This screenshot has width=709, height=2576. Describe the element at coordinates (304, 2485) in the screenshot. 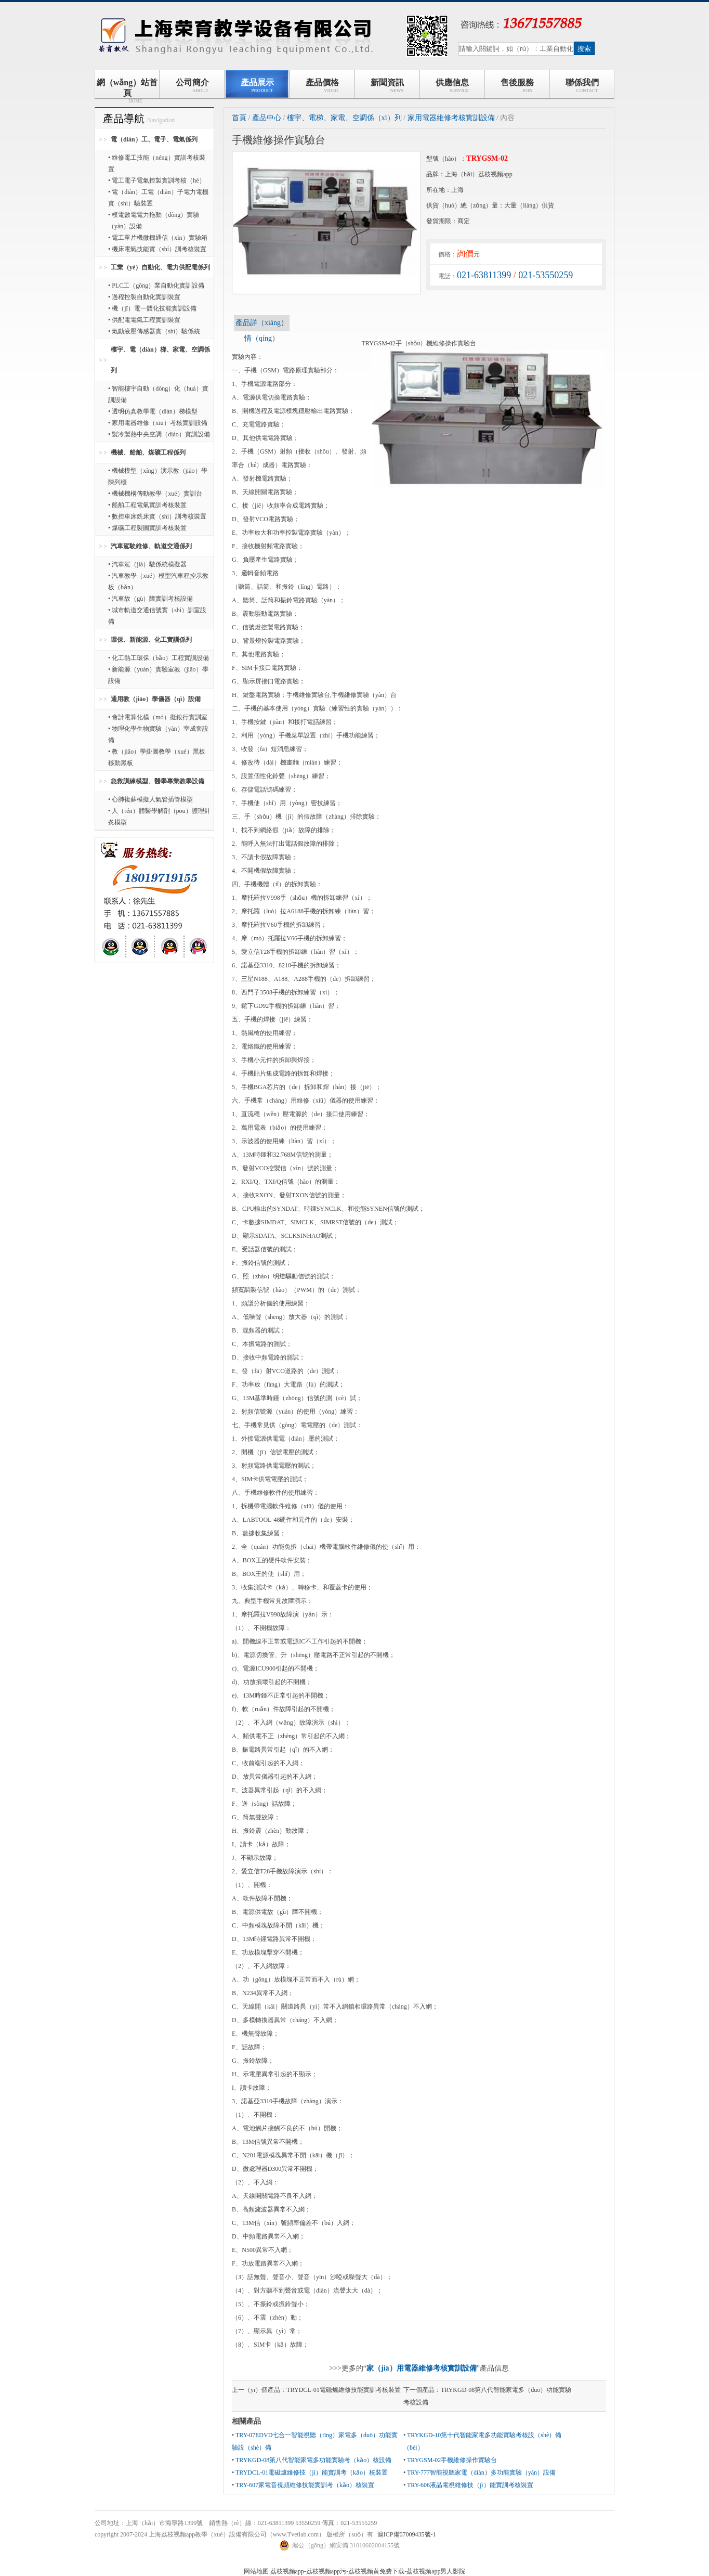

I see `TRY-607家電音視頻維修技能實訓考（kǎo）核裝置` at that location.